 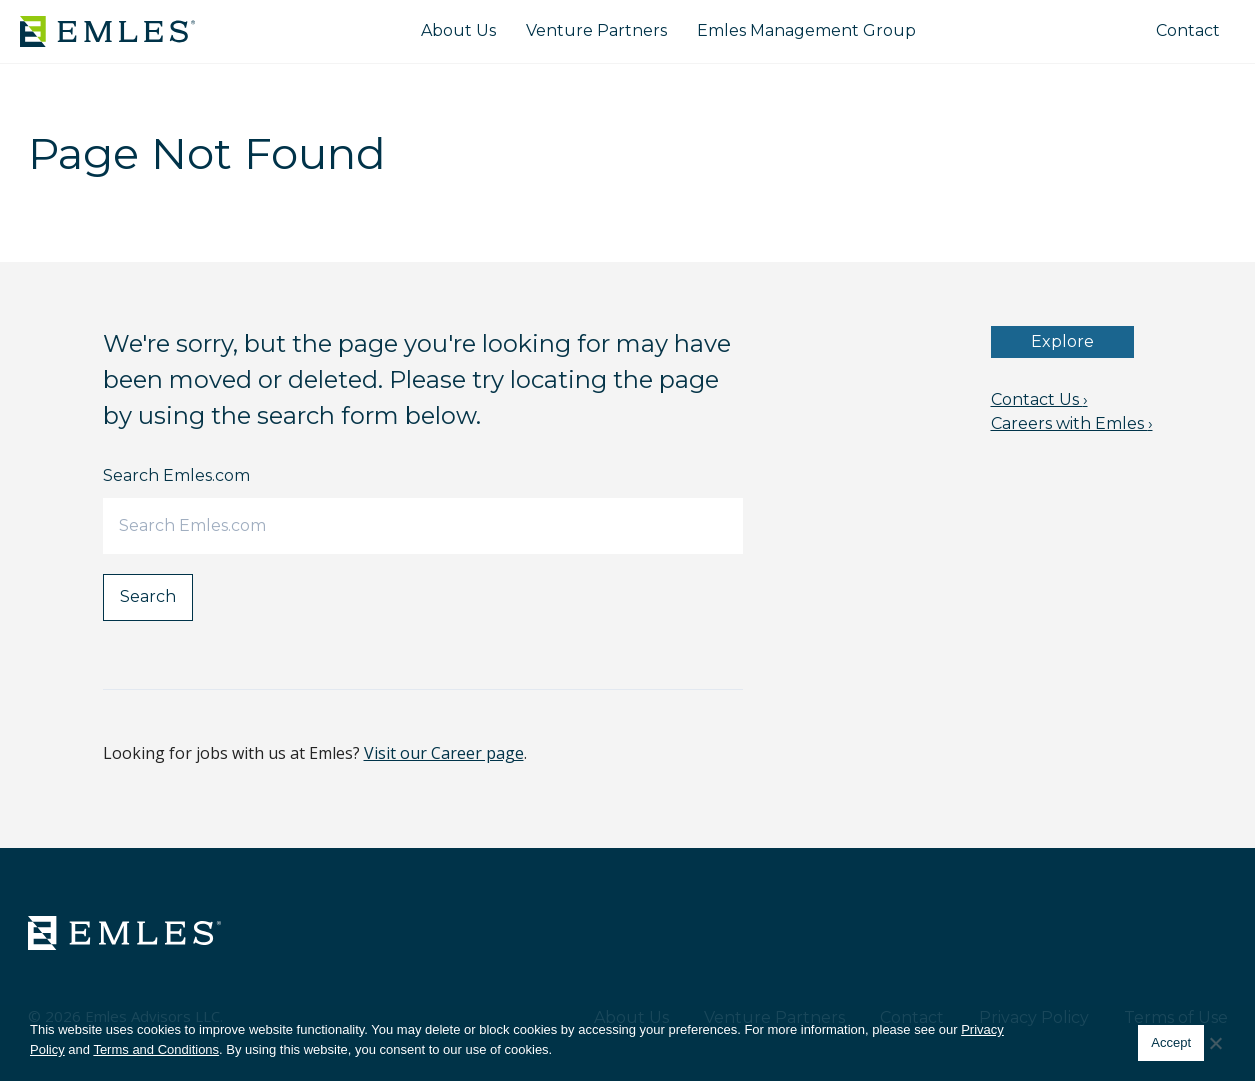 I want to click on Contact, so click(x=1188, y=30).